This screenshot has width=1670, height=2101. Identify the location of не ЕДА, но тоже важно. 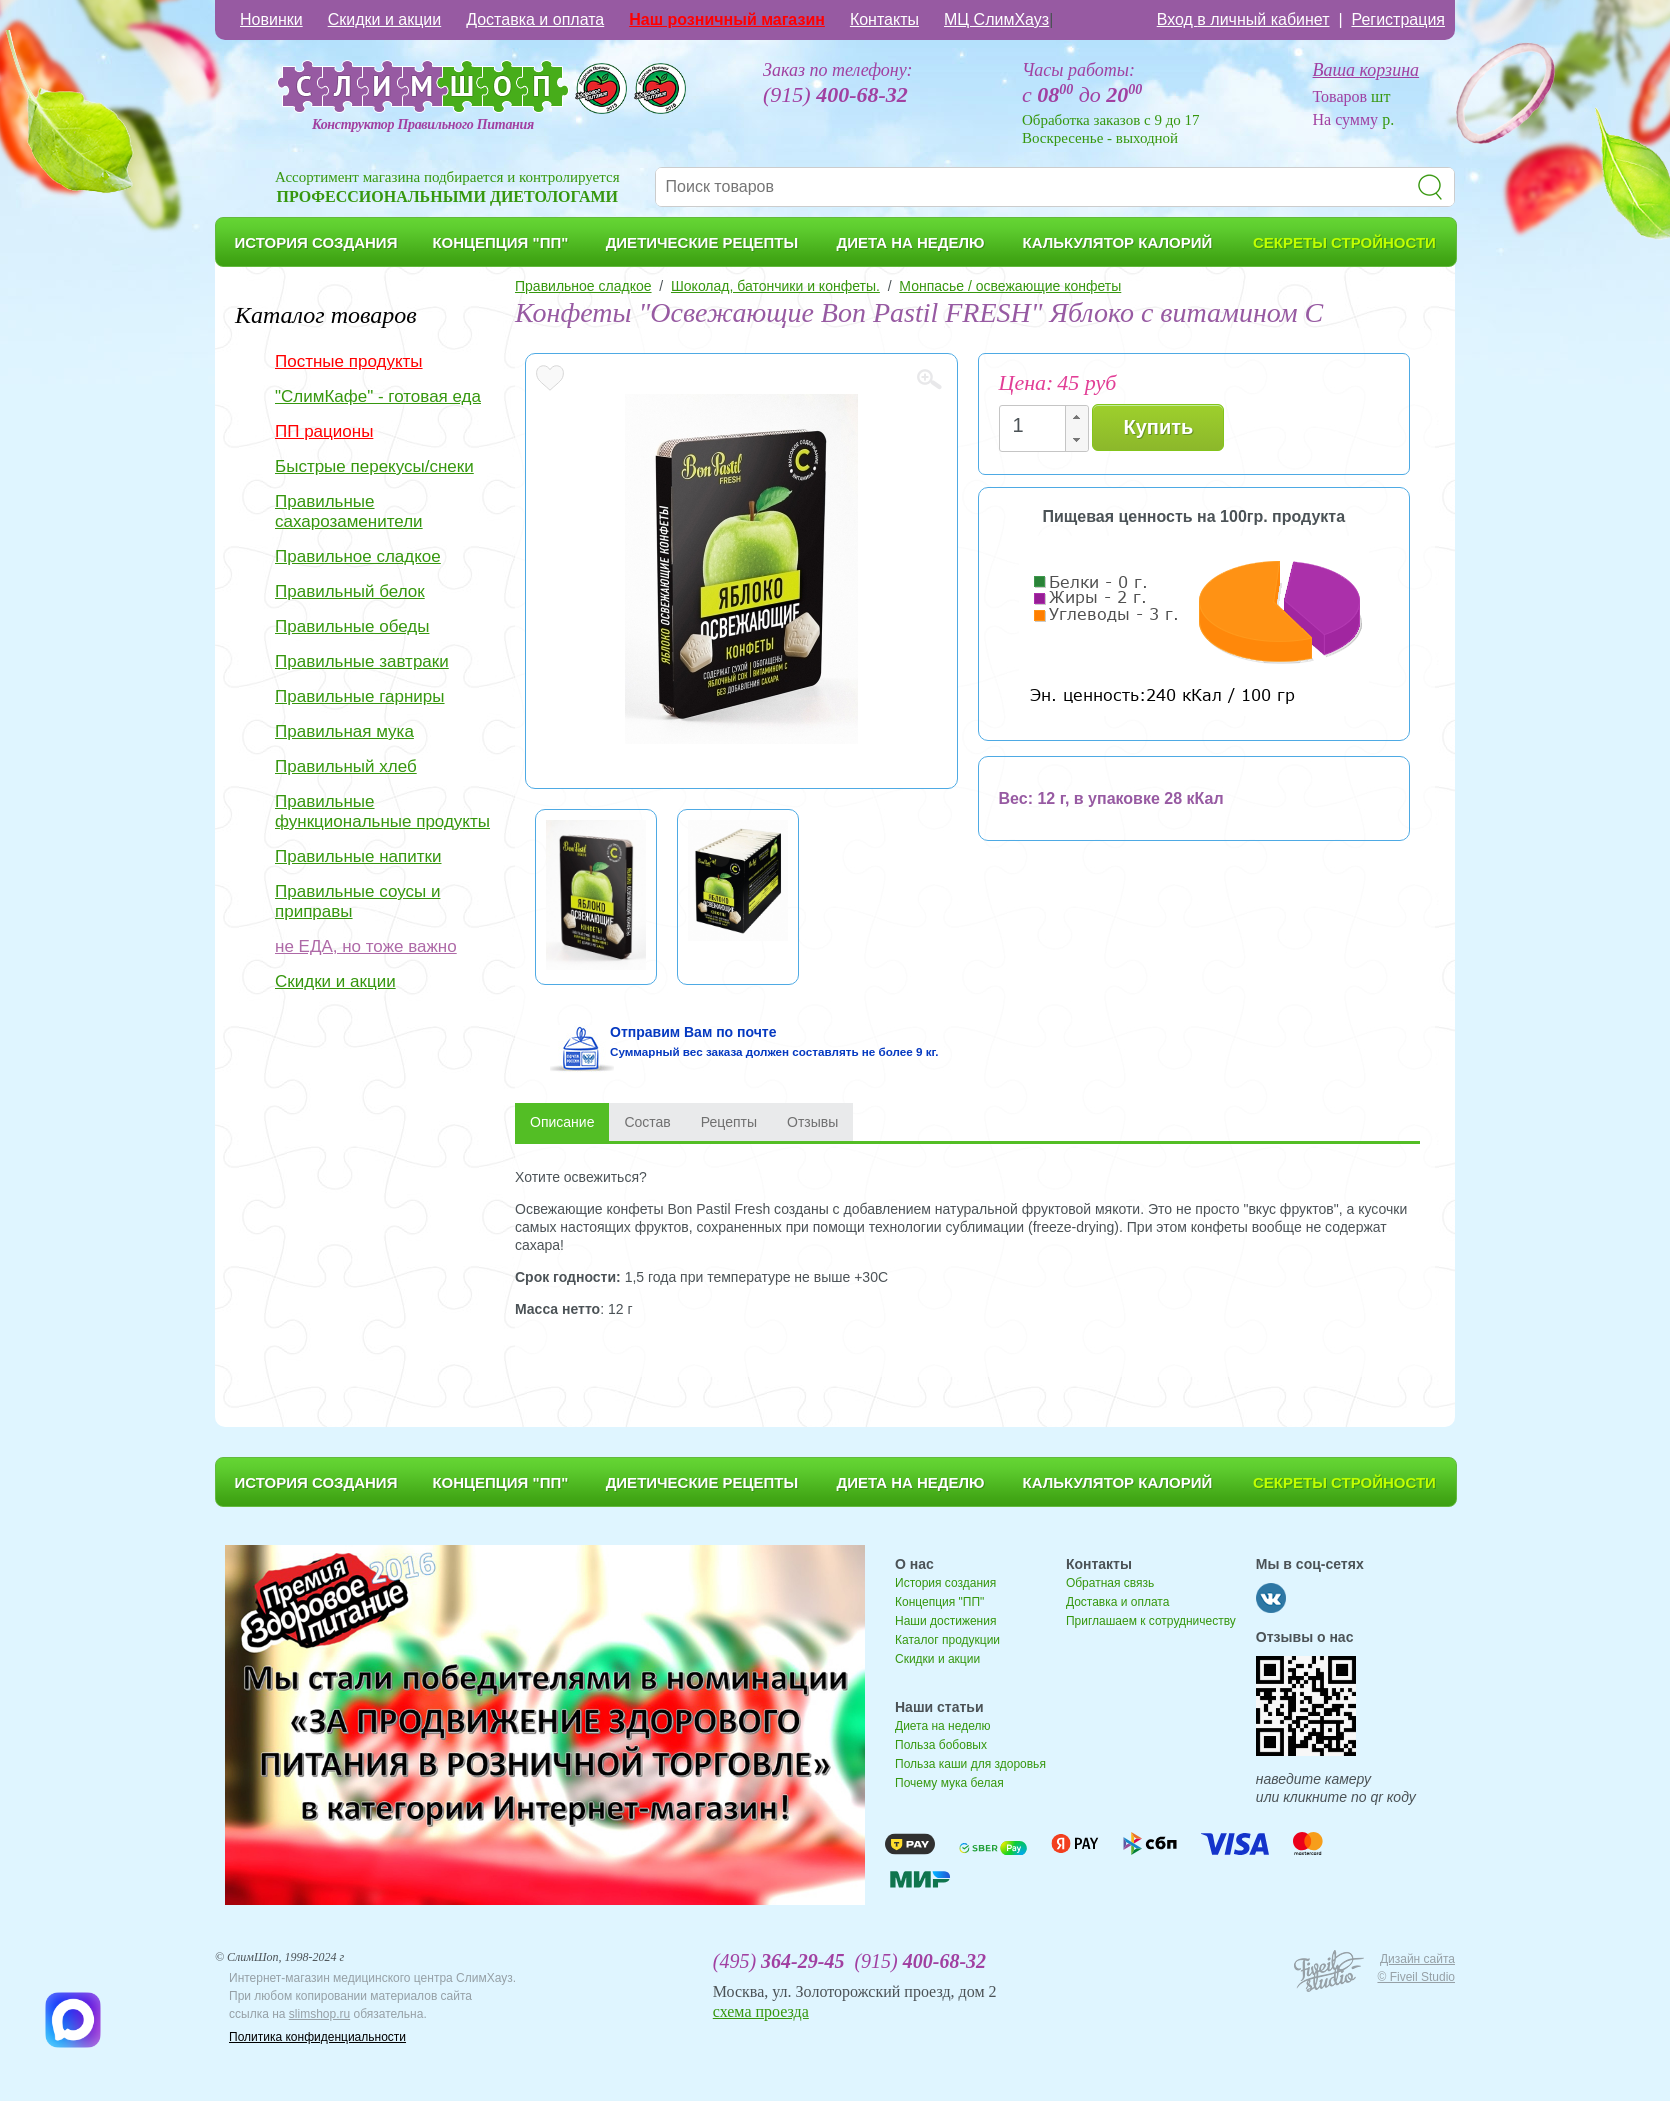
(366, 946).